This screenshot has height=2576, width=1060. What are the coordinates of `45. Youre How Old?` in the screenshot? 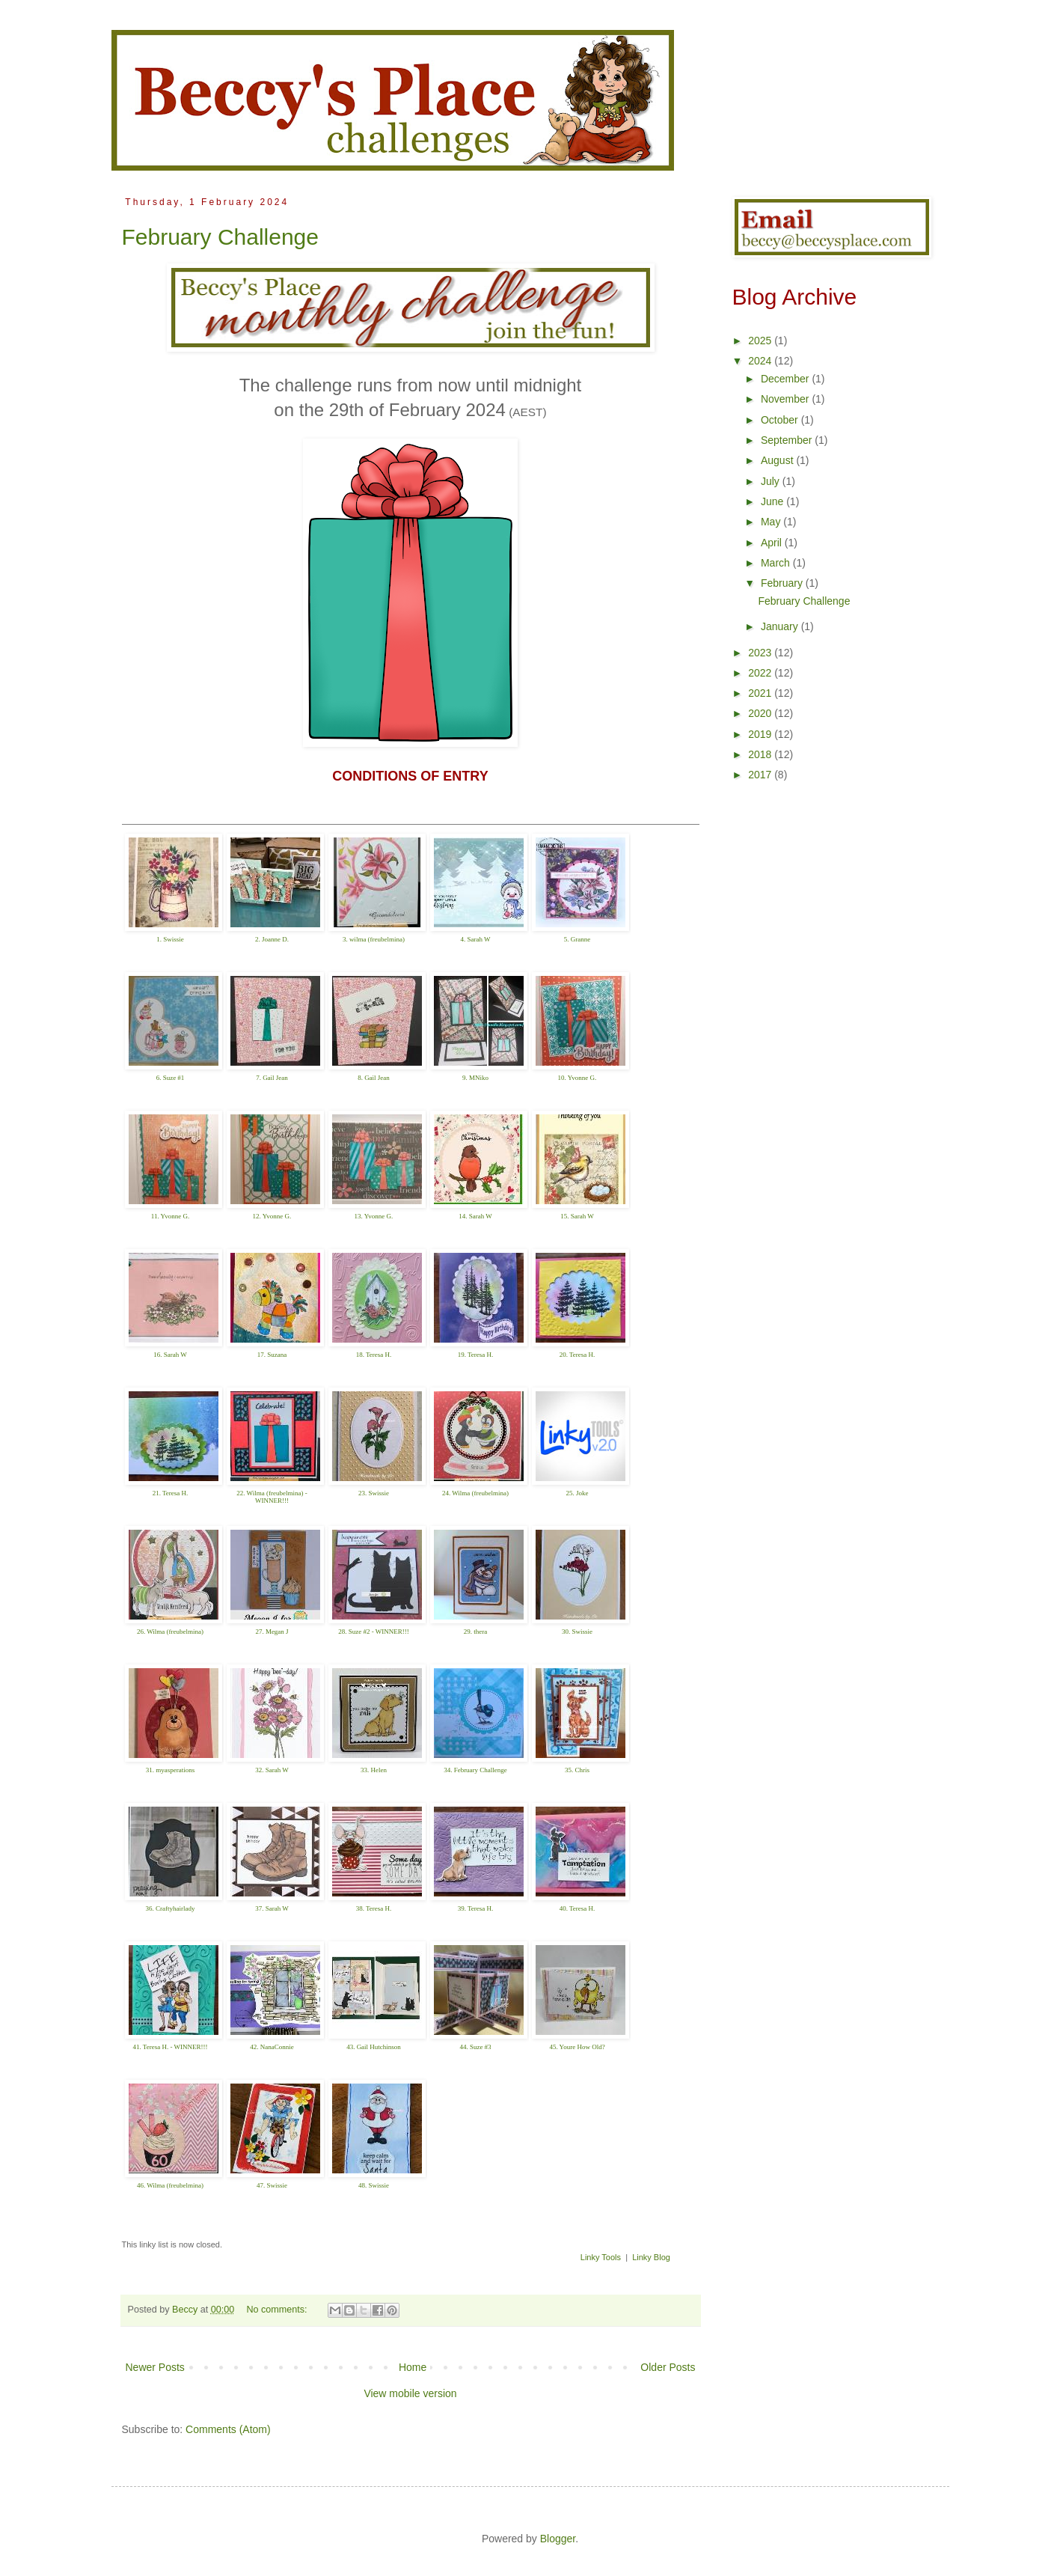 It's located at (576, 2047).